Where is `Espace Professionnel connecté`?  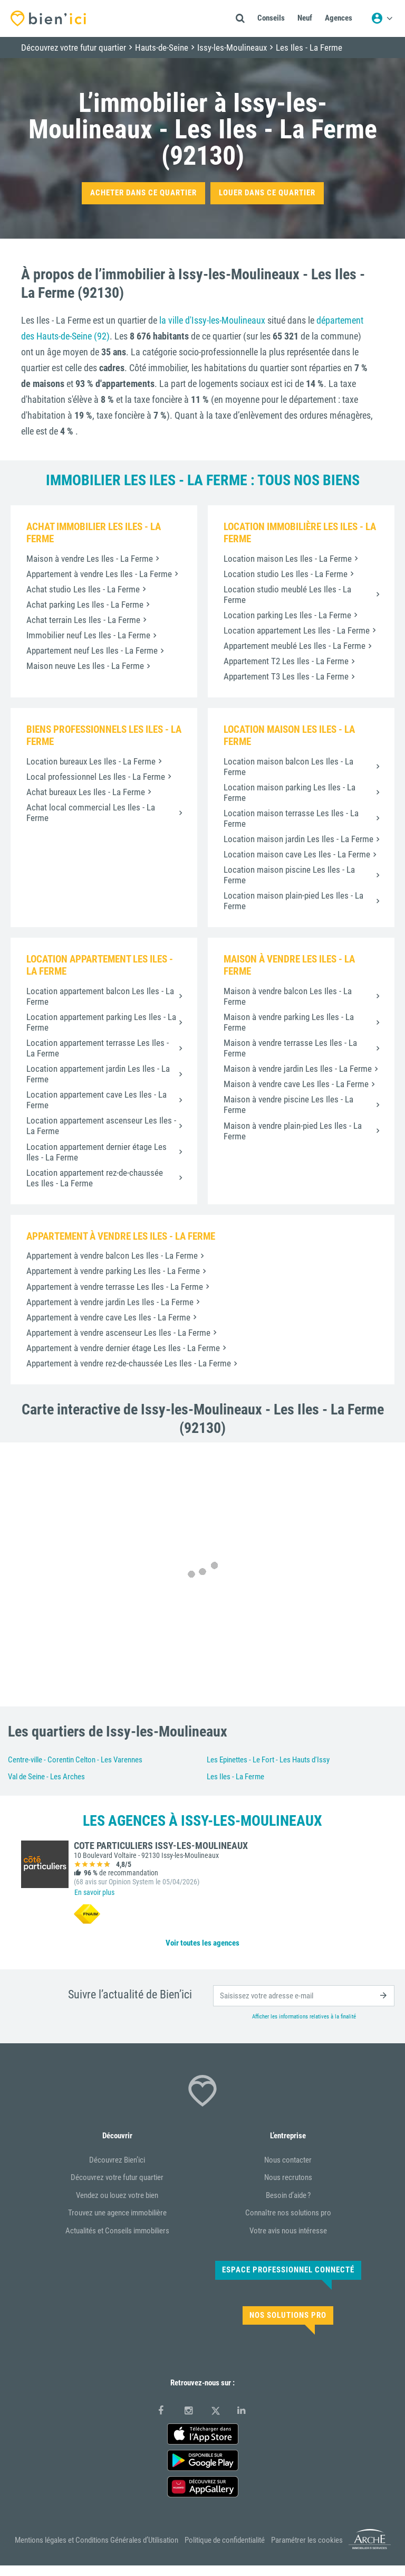 Espace Professionnel connecté is located at coordinates (288, 2270).